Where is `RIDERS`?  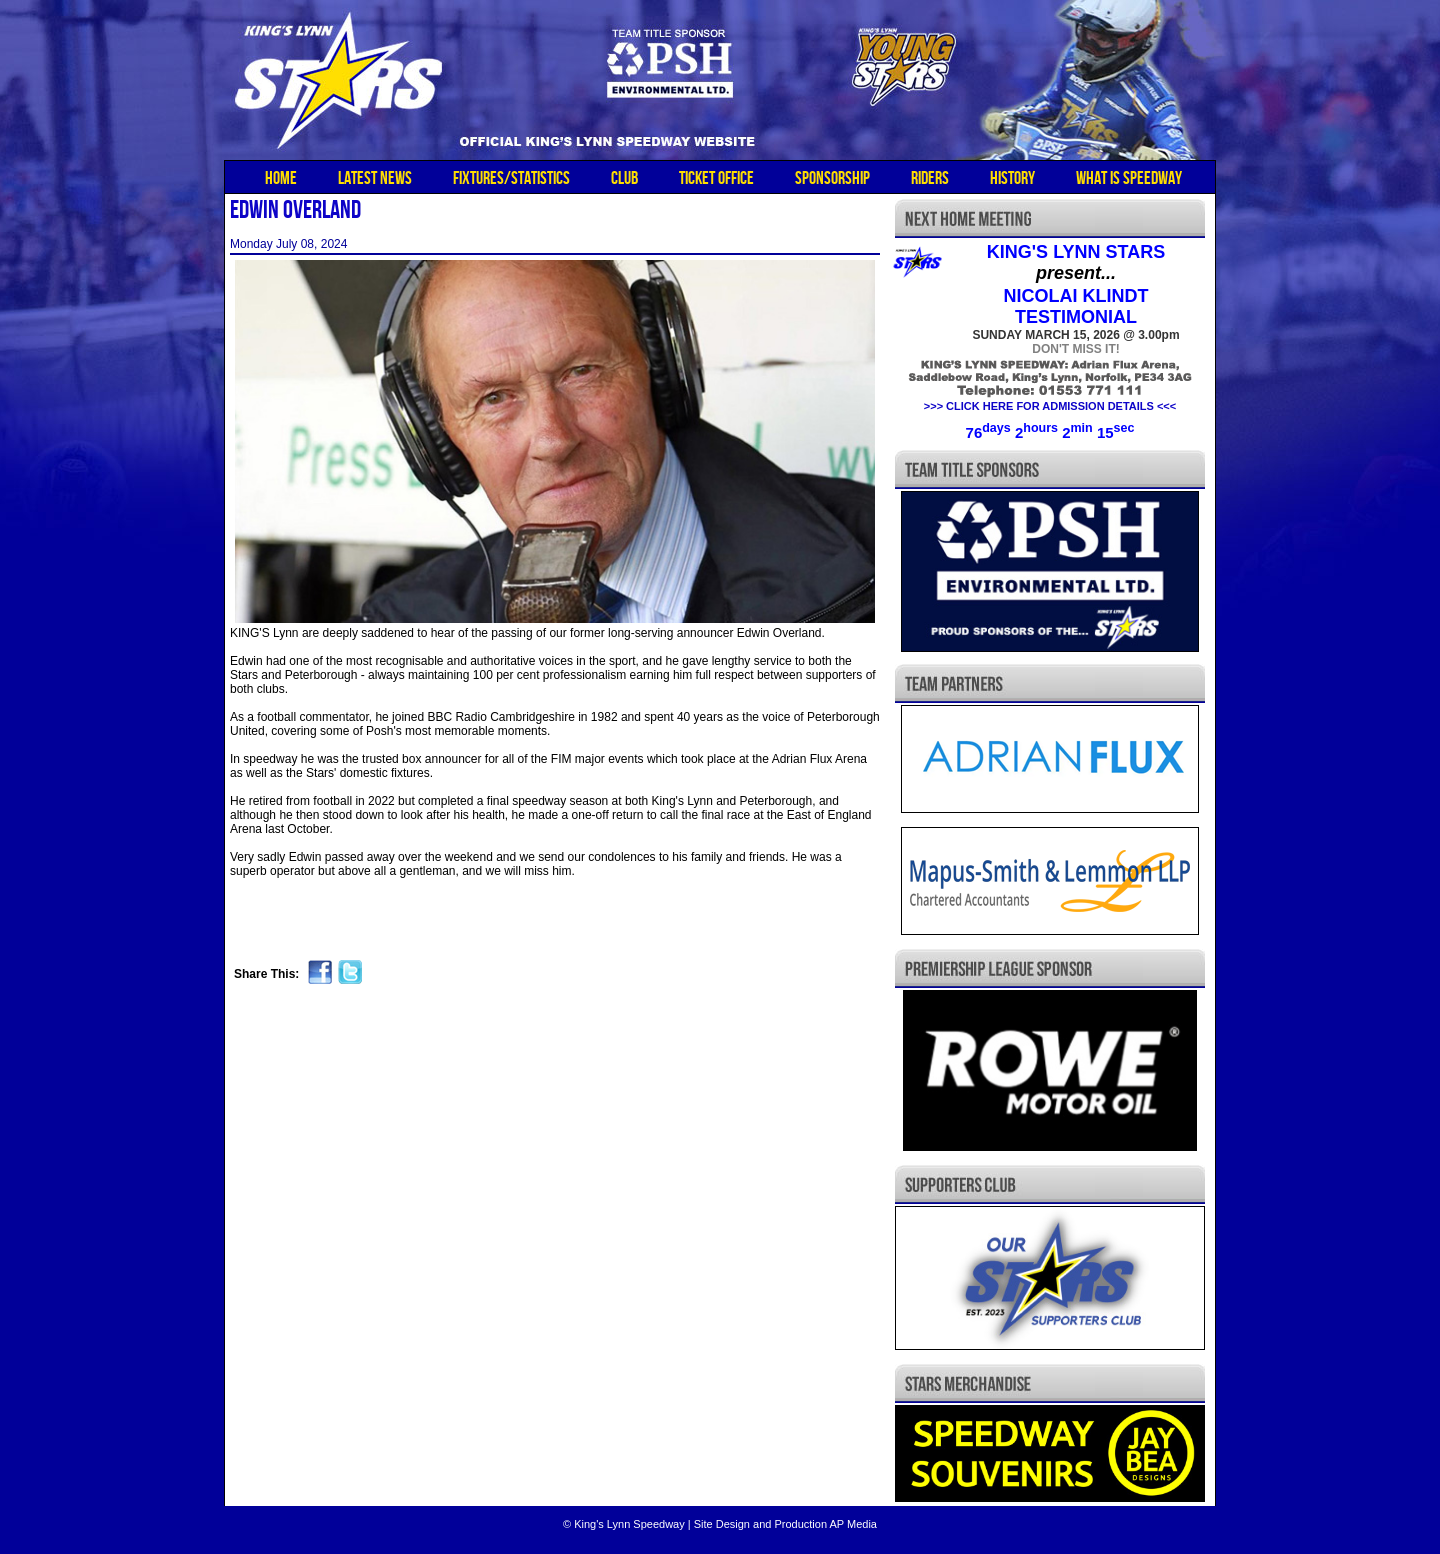 RIDERS is located at coordinates (930, 178).